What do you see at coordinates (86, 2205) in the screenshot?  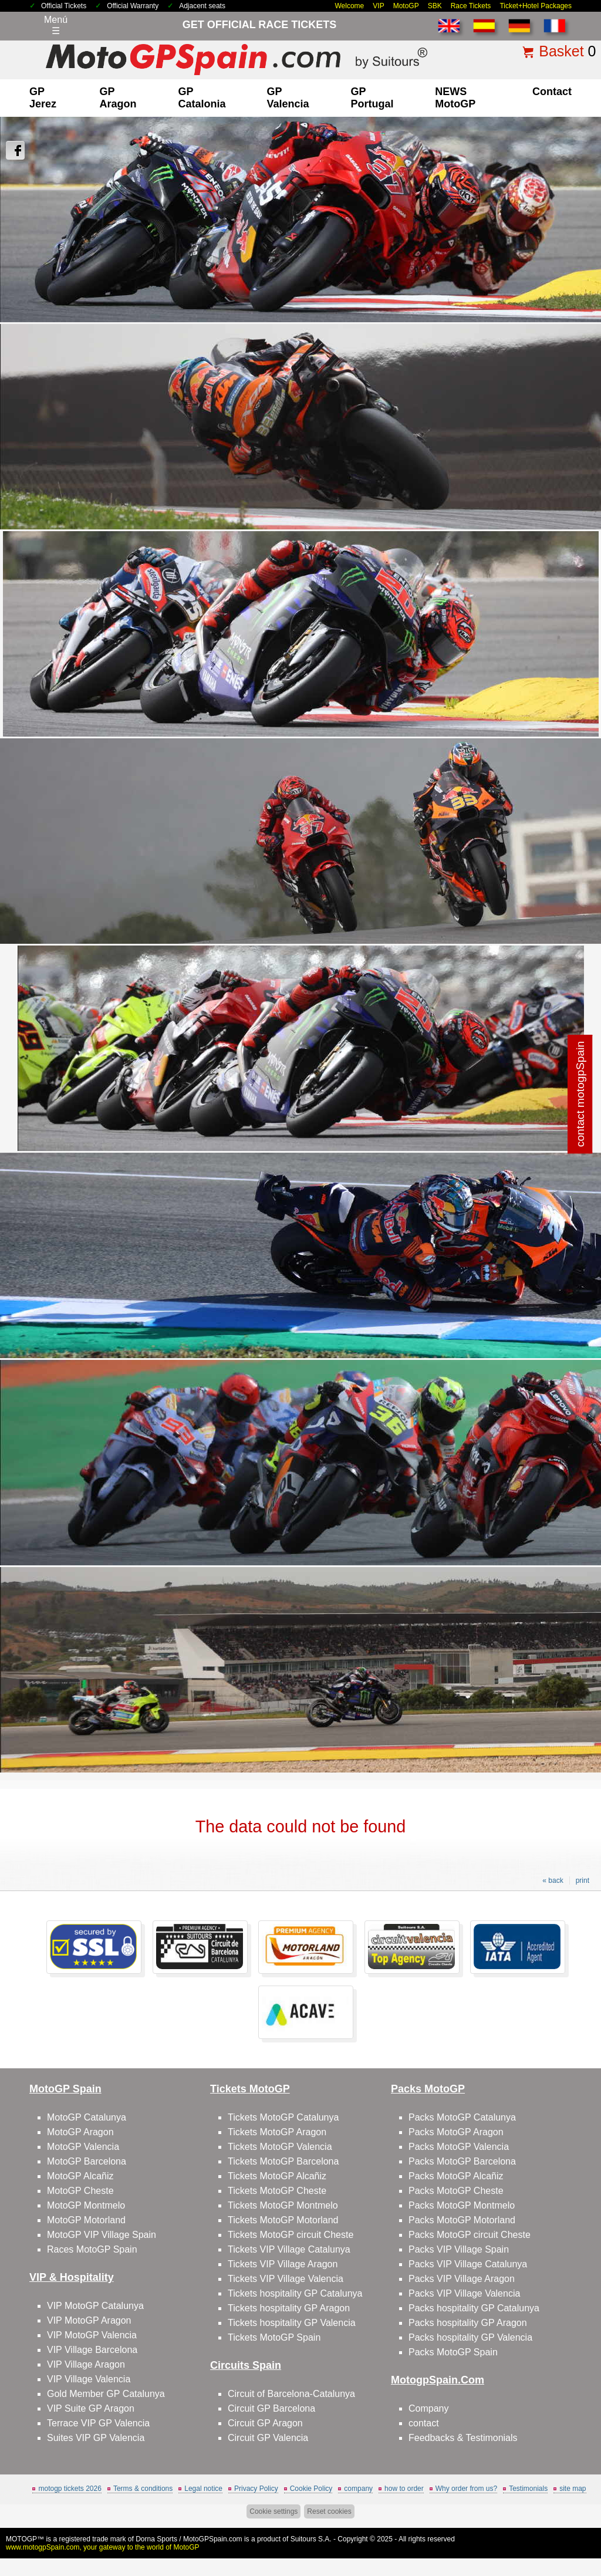 I see `MotoGP Montmelo` at bounding box center [86, 2205].